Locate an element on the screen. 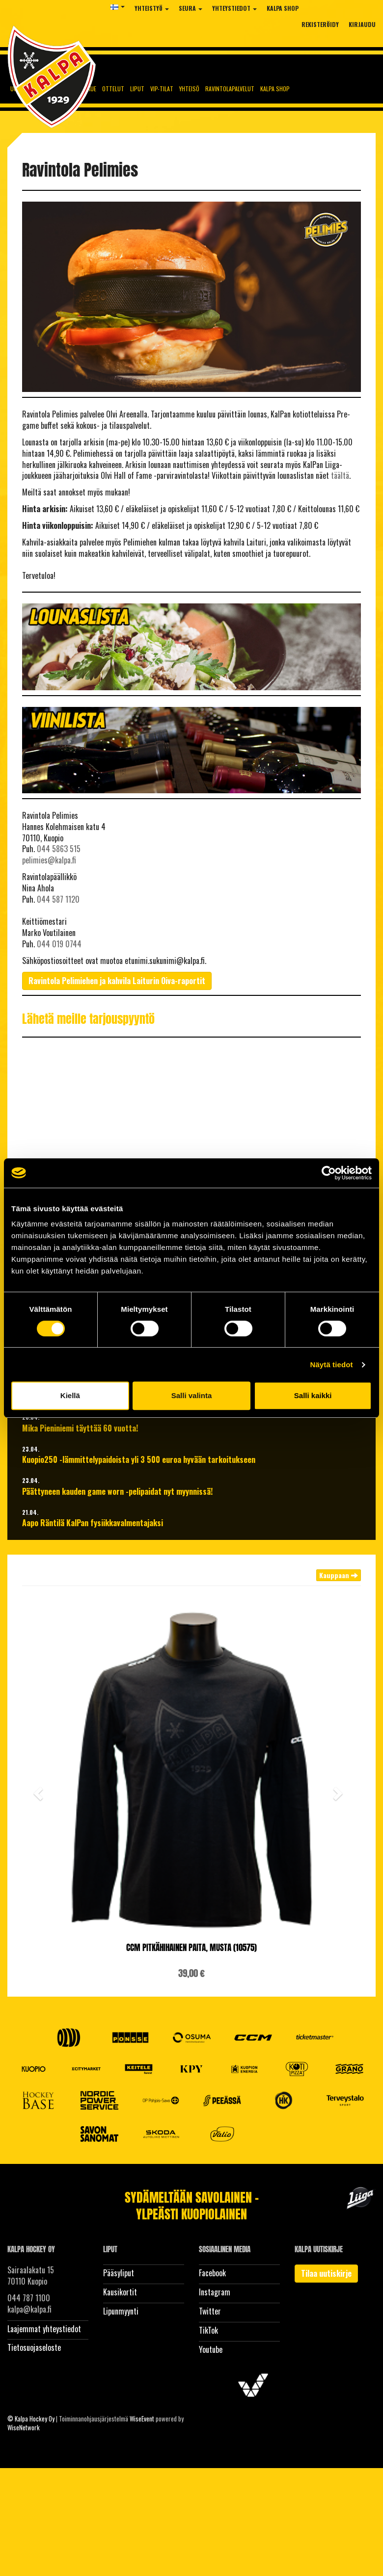  Päättyneen kauden game worn -pelipaidat nyt myynnissä! is located at coordinates (117, 1491).